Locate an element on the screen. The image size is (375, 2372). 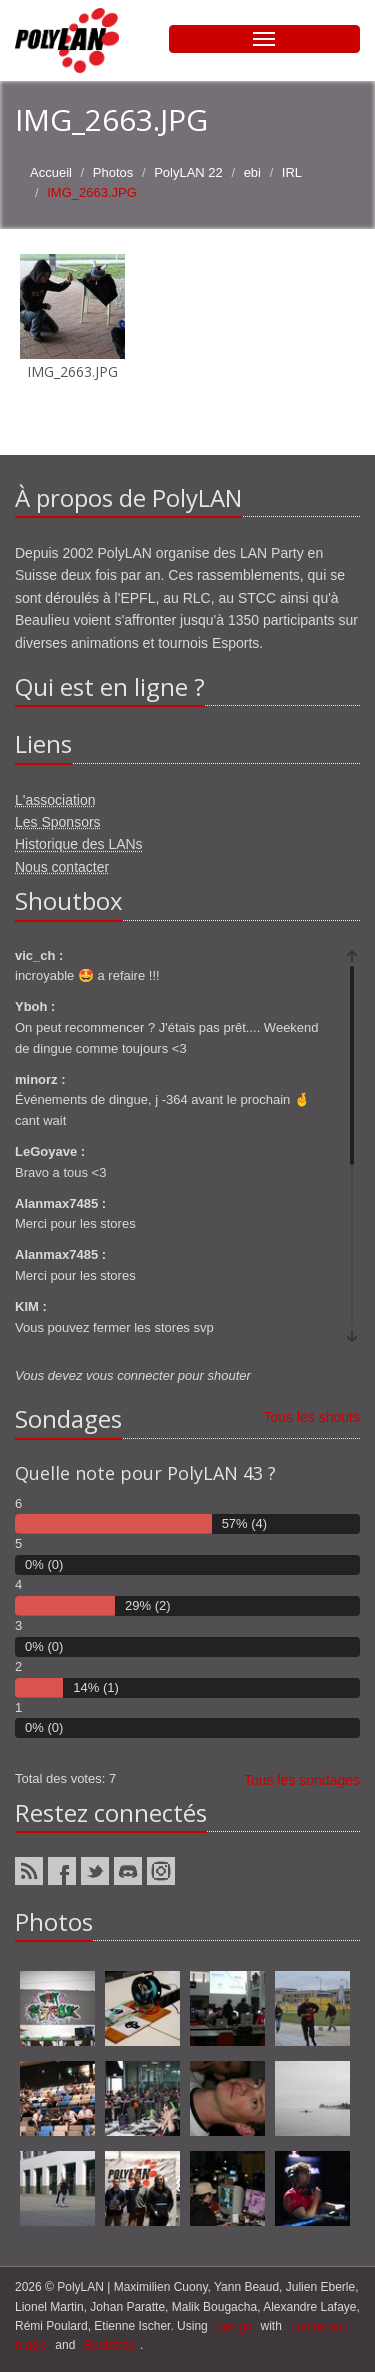
Nous contacter is located at coordinates (62, 867).